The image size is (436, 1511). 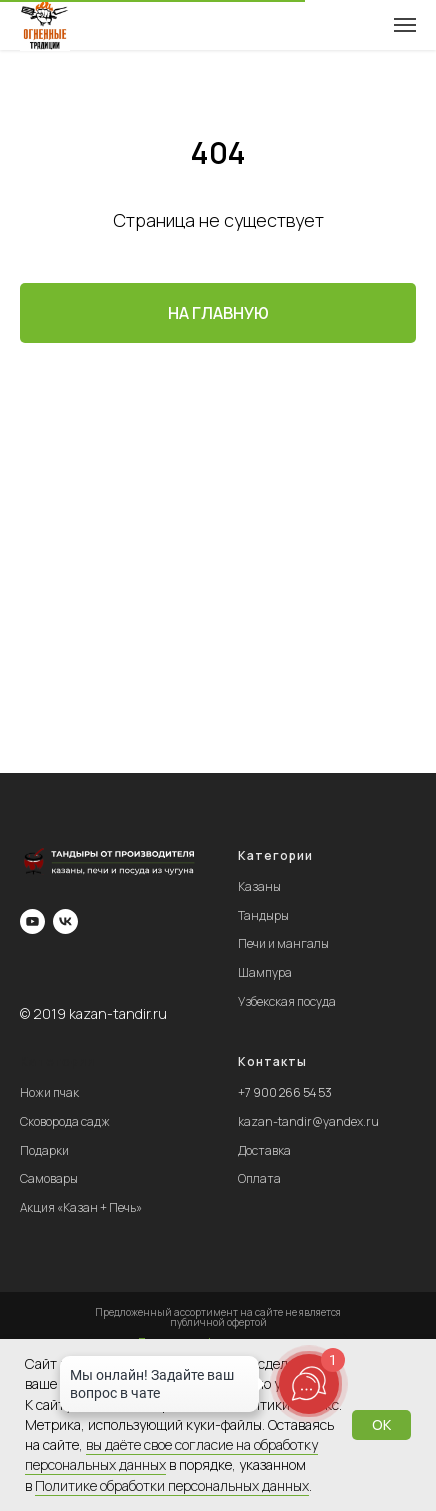 What do you see at coordinates (65, 921) in the screenshot?
I see `[vk]` at bounding box center [65, 921].